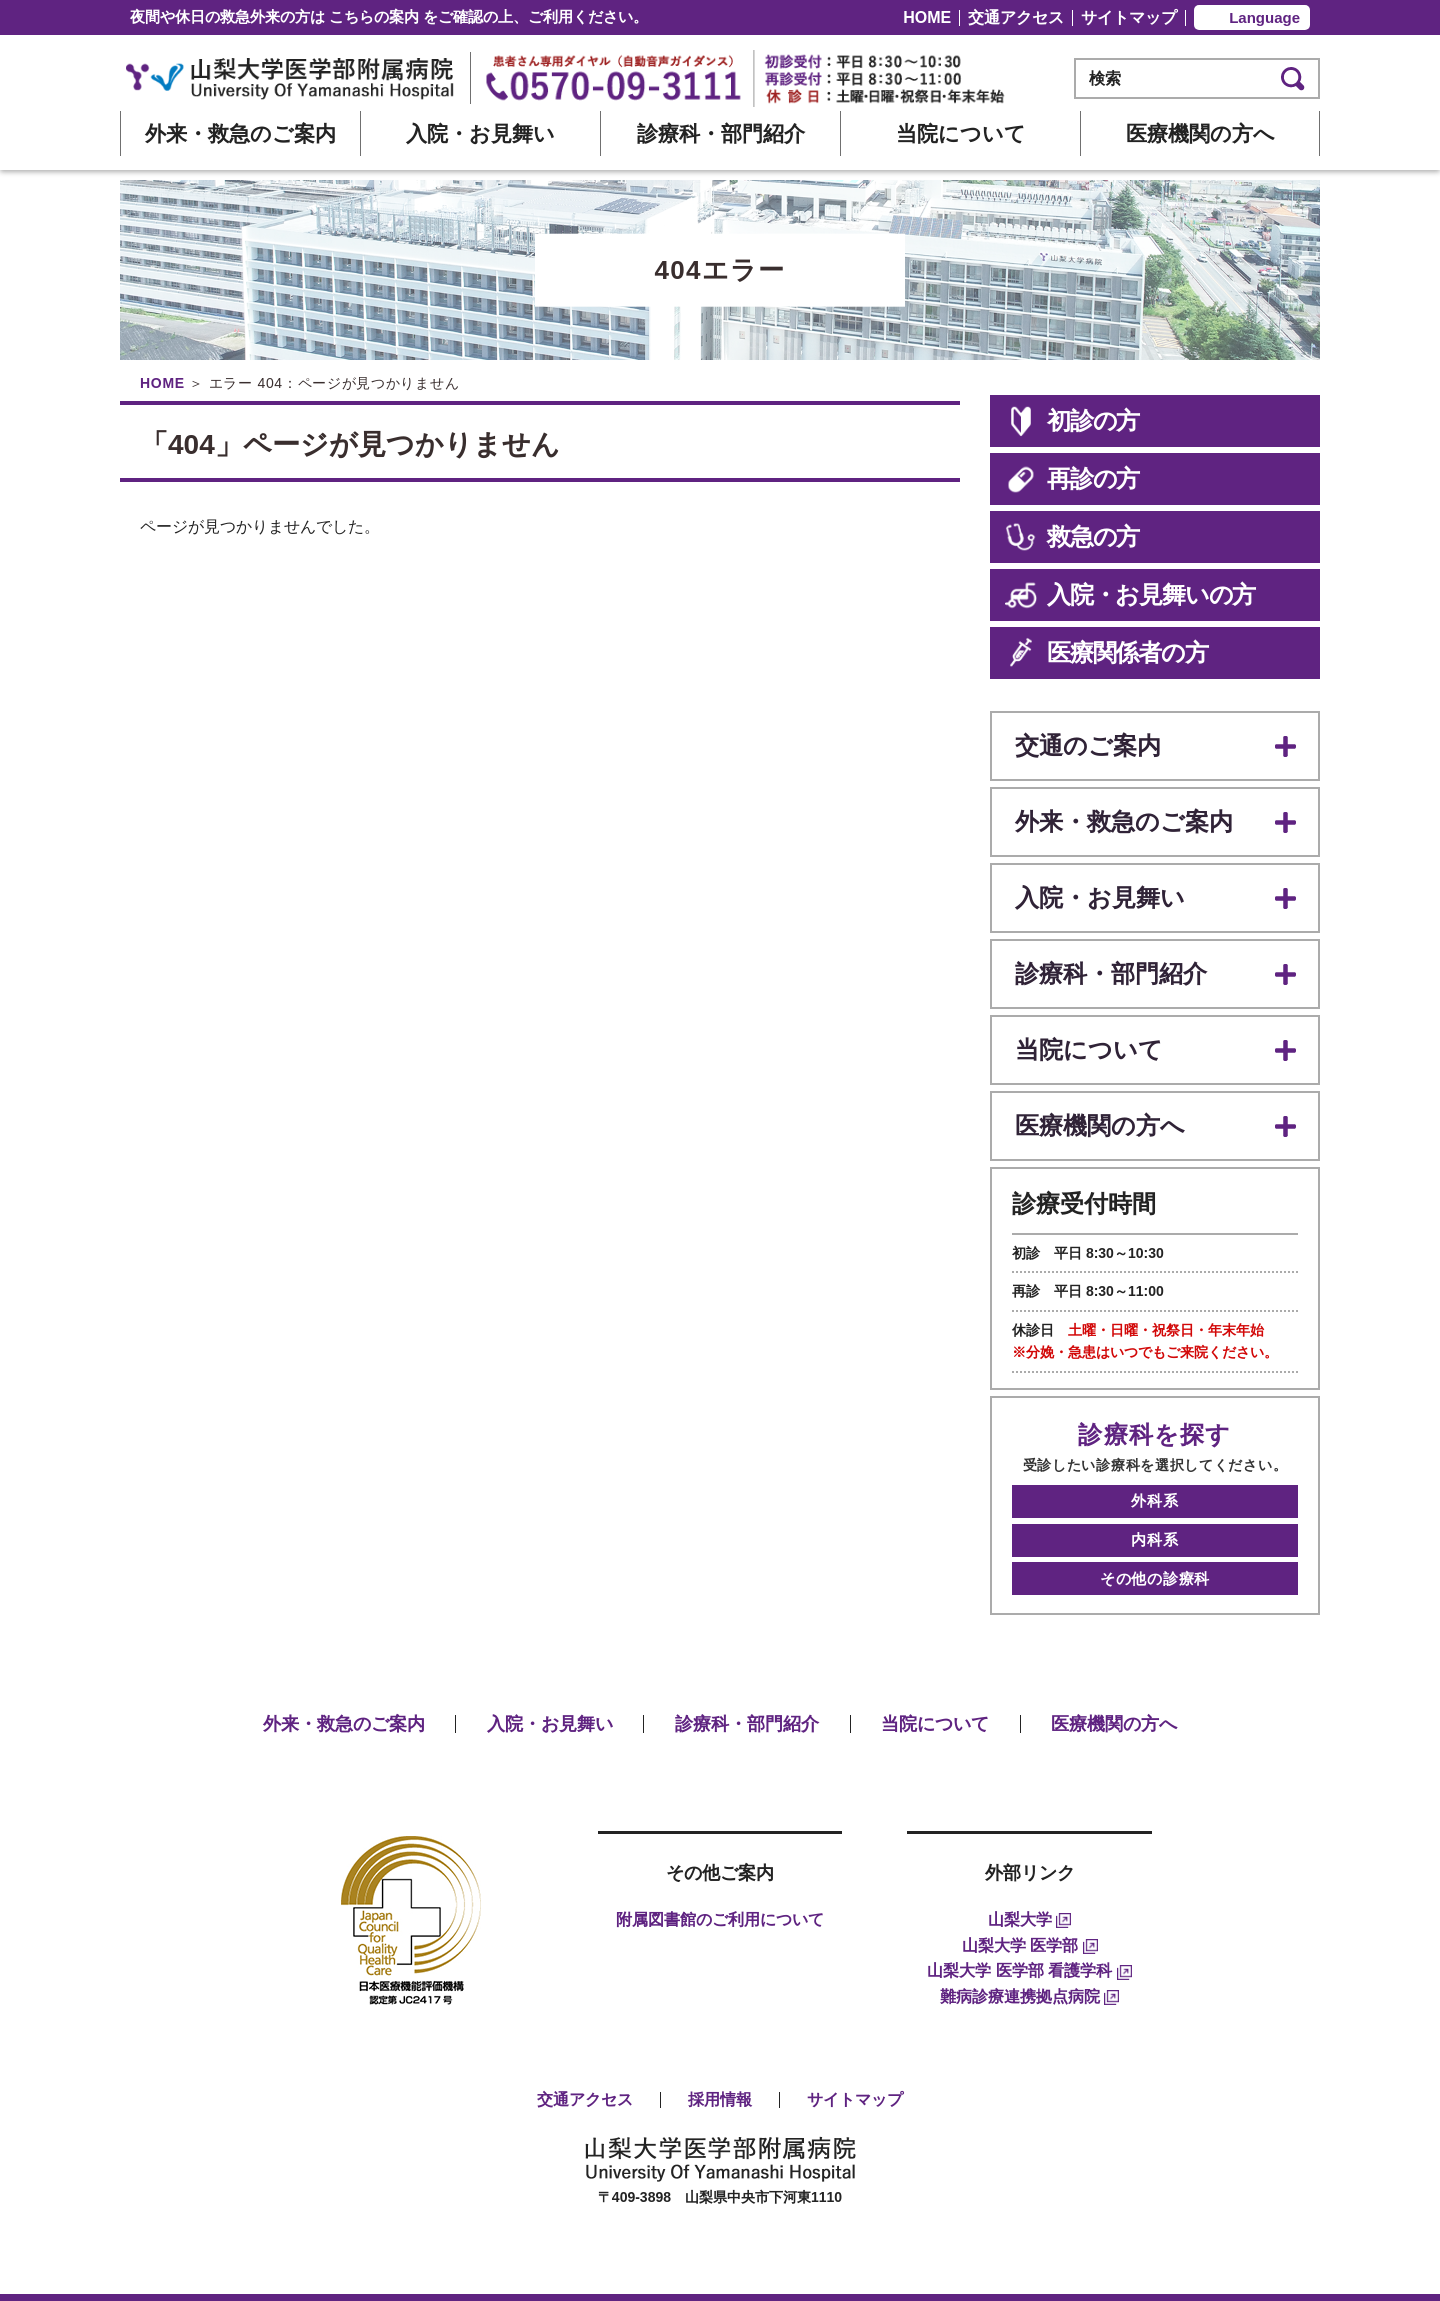 This screenshot has height=2301, width=1440. I want to click on 交通のご案内, so click(1085, 743).